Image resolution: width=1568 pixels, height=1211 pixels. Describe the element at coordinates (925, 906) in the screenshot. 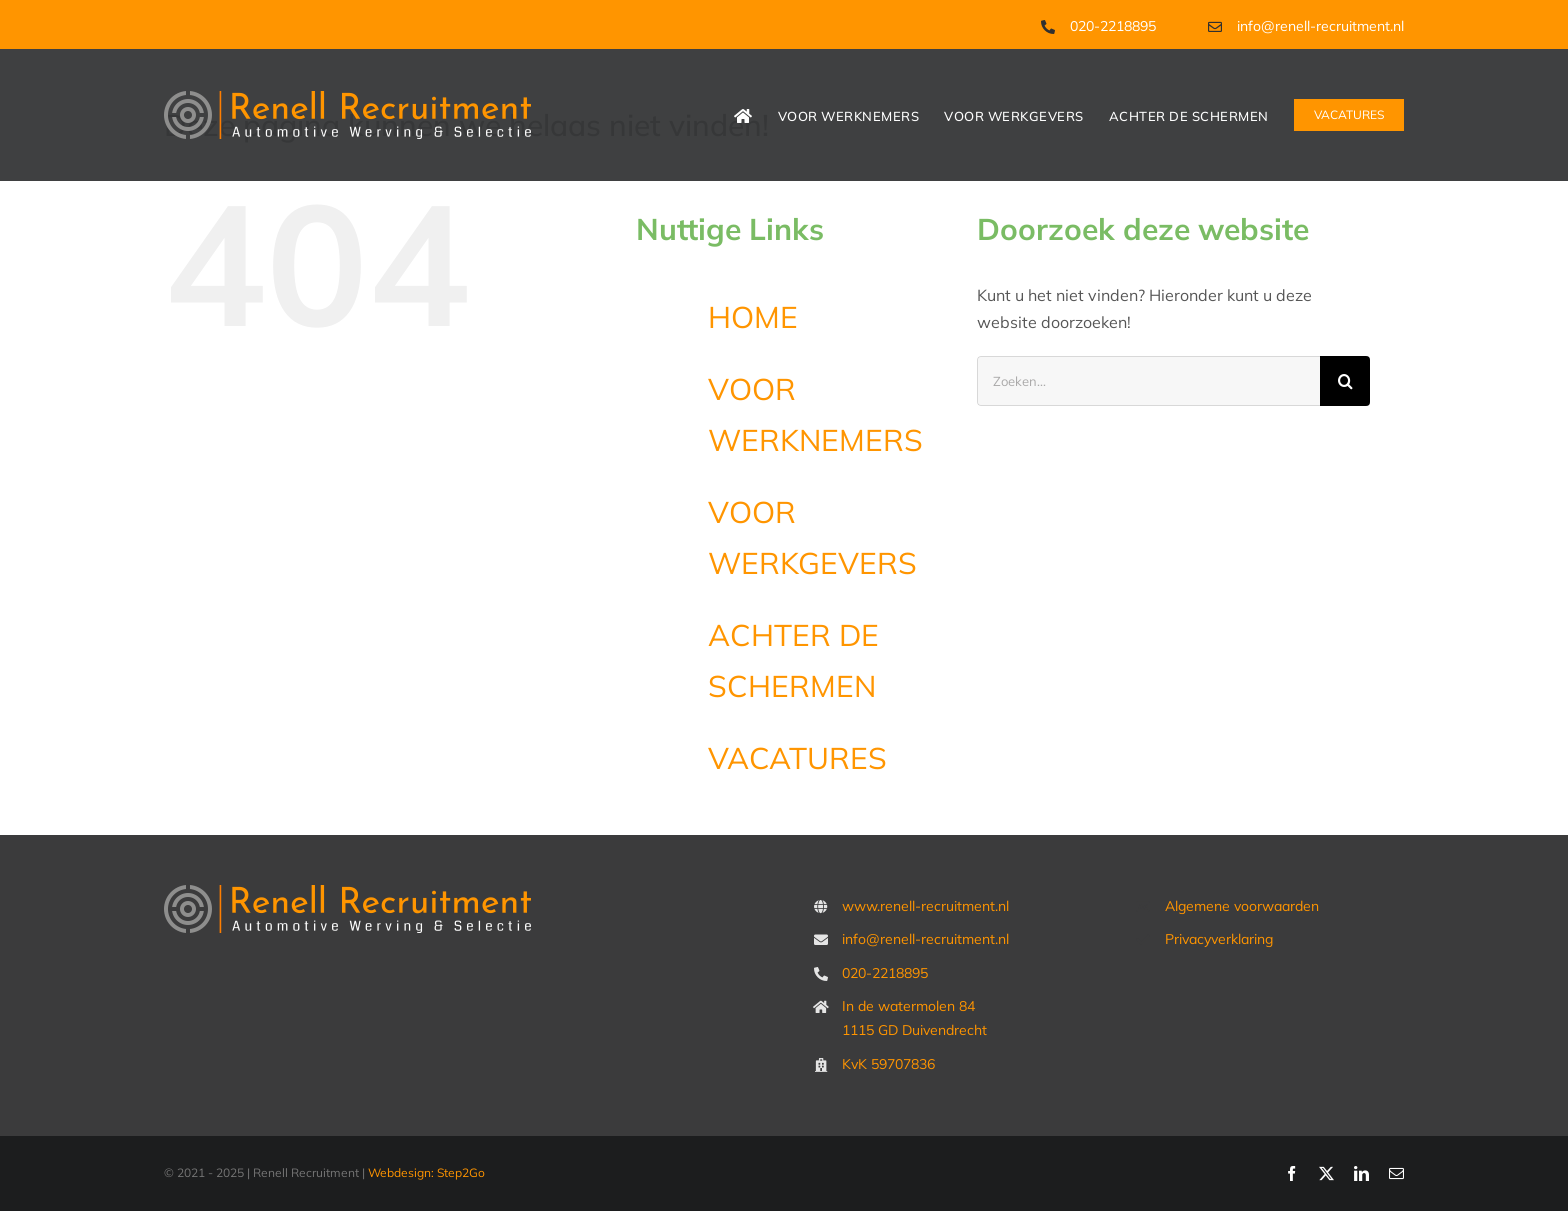

I see `www.renell-recruitment.nl` at that location.